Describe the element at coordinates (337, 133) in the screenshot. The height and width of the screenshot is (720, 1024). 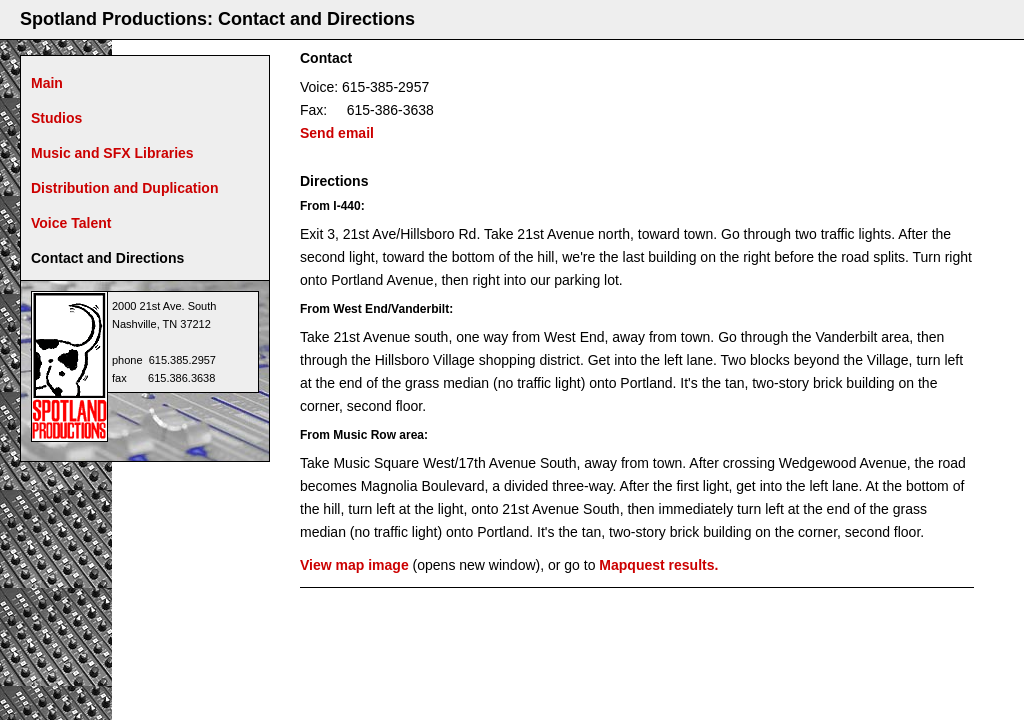
I see `Send email` at that location.